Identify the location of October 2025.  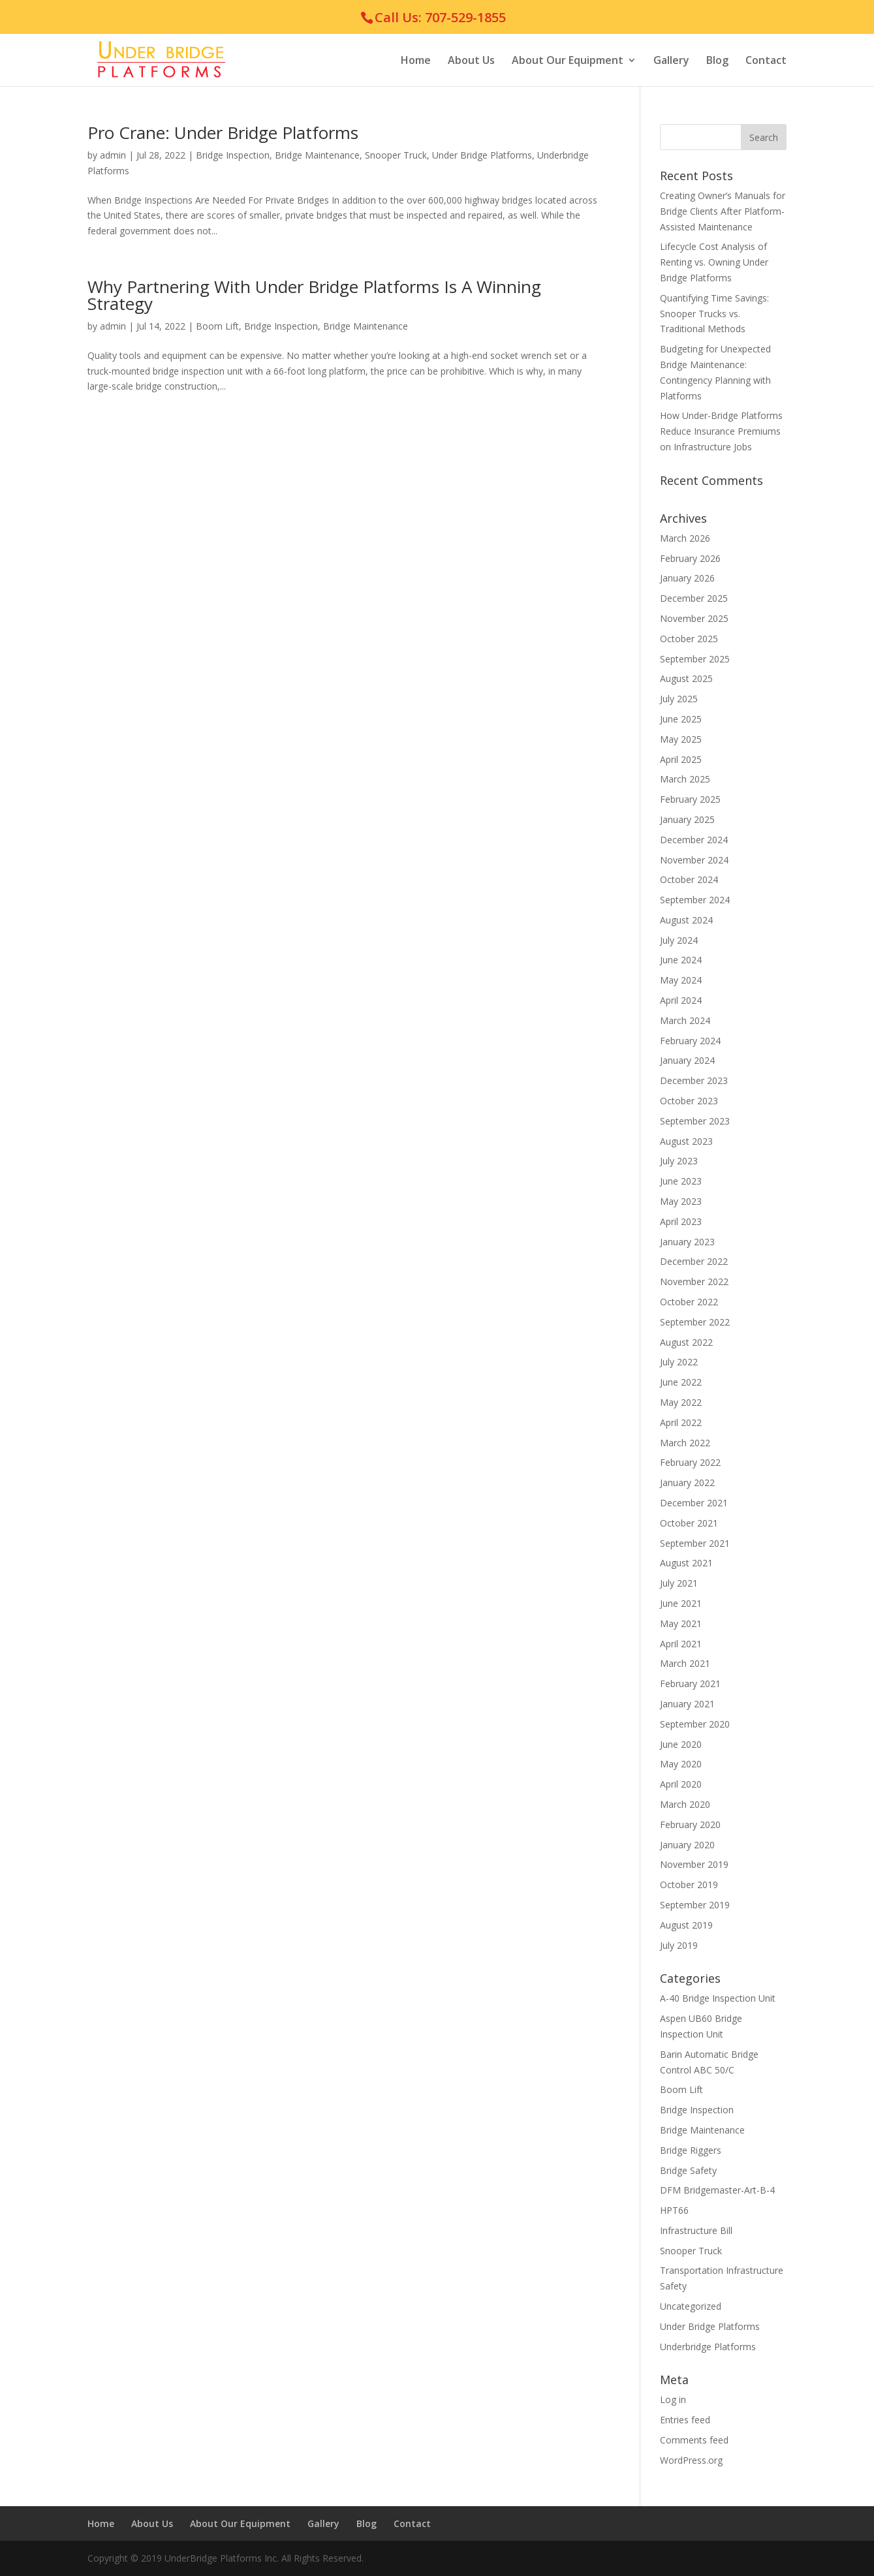
(689, 638).